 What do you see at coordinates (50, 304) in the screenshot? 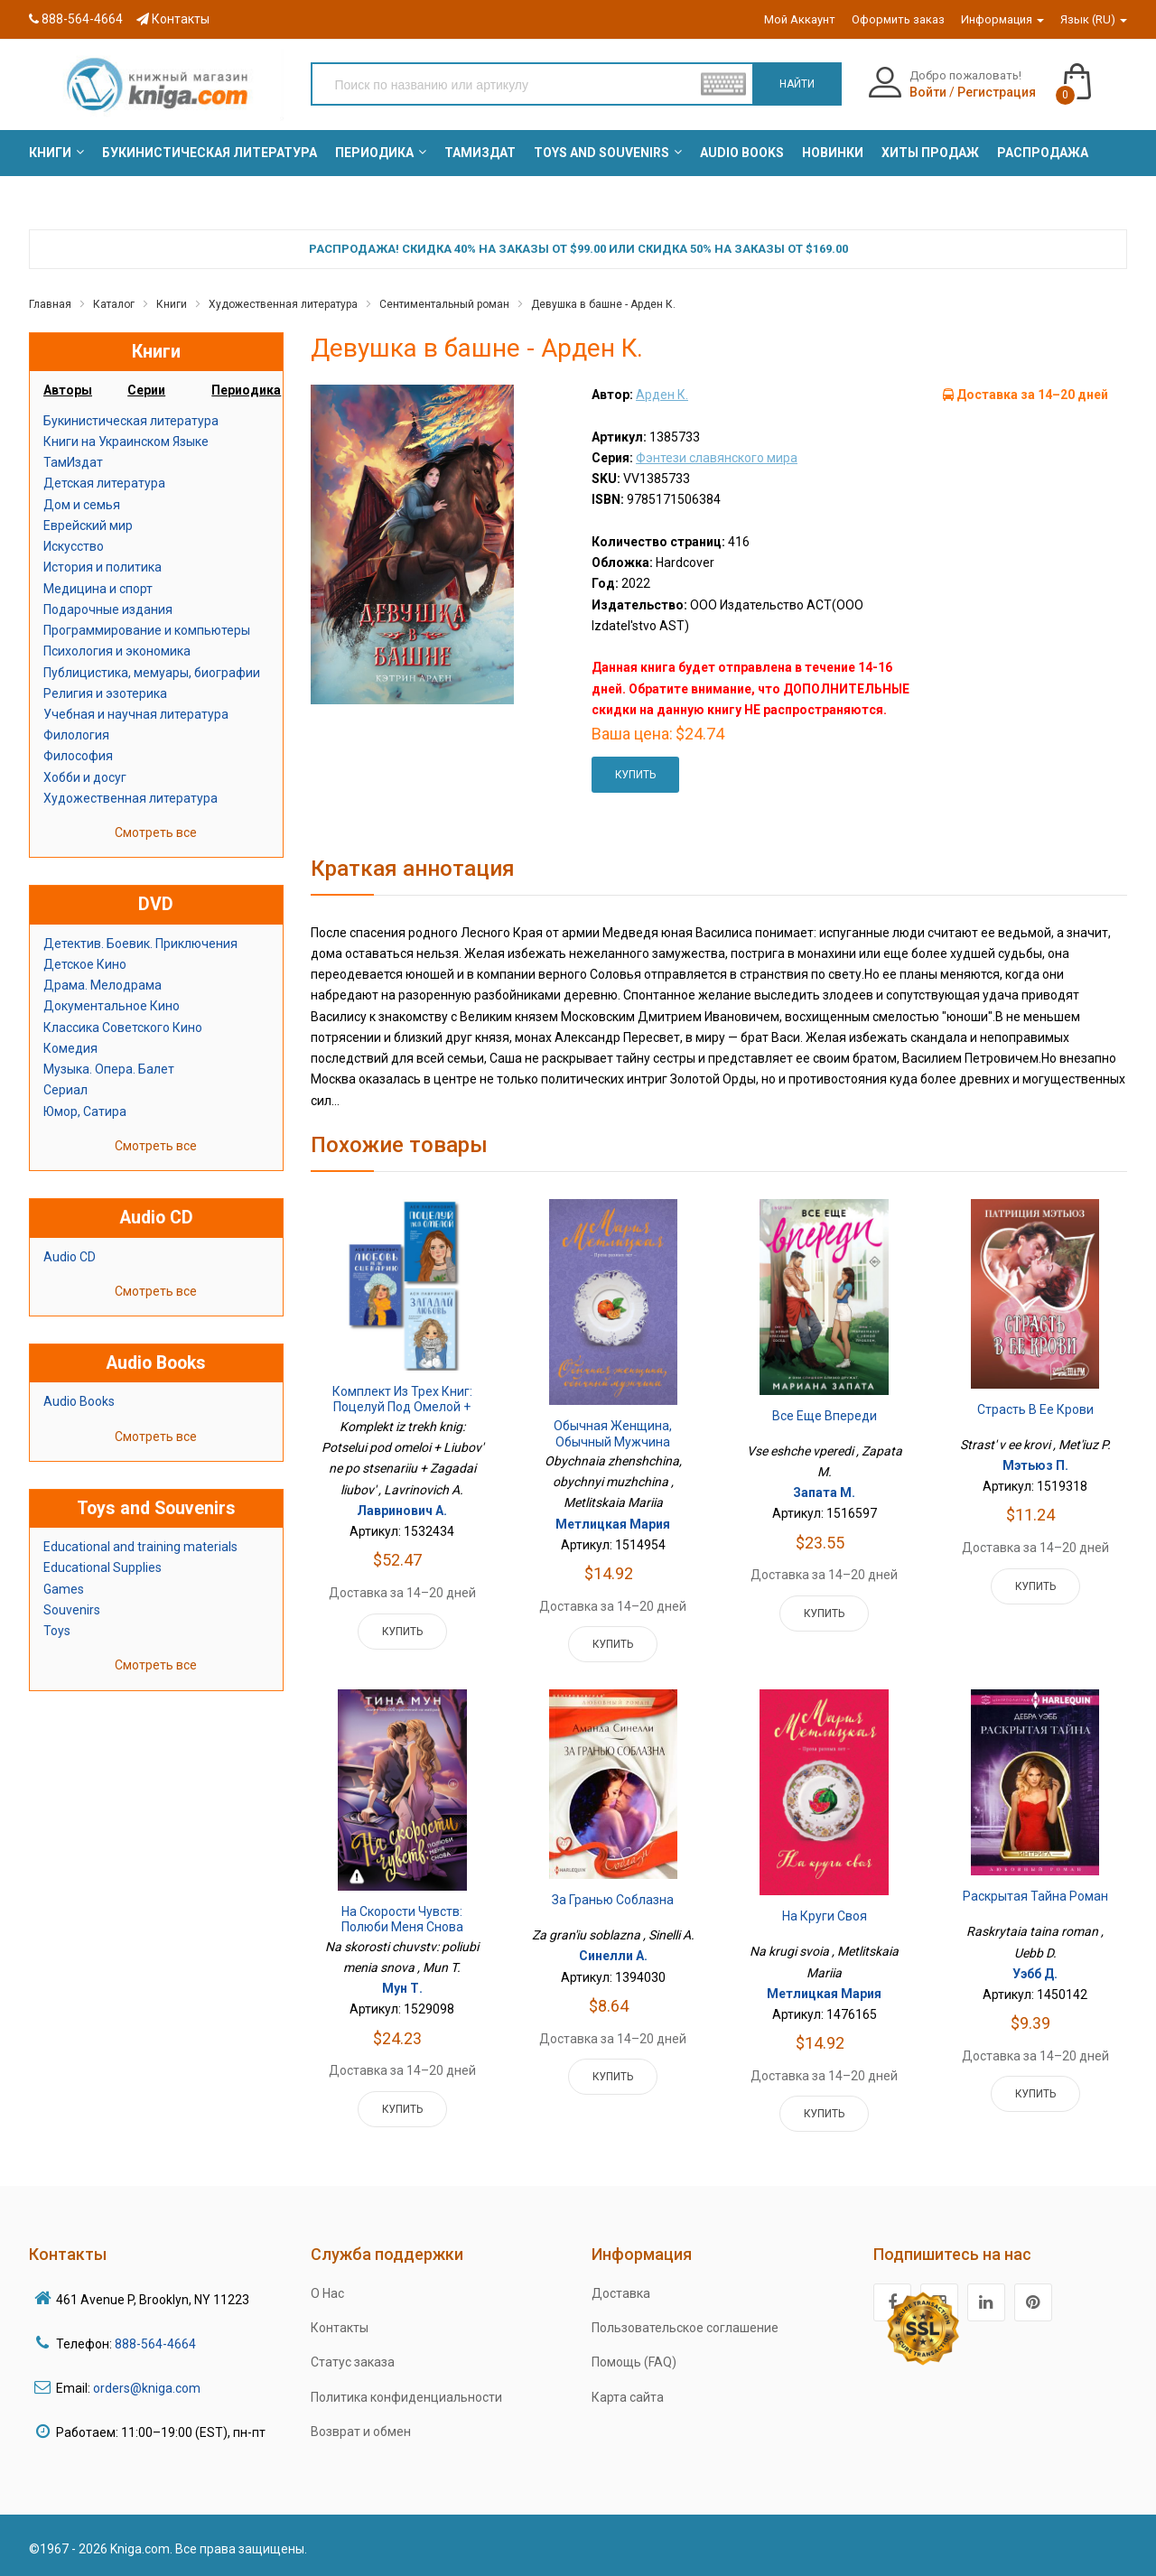
I see `Главная` at bounding box center [50, 304].